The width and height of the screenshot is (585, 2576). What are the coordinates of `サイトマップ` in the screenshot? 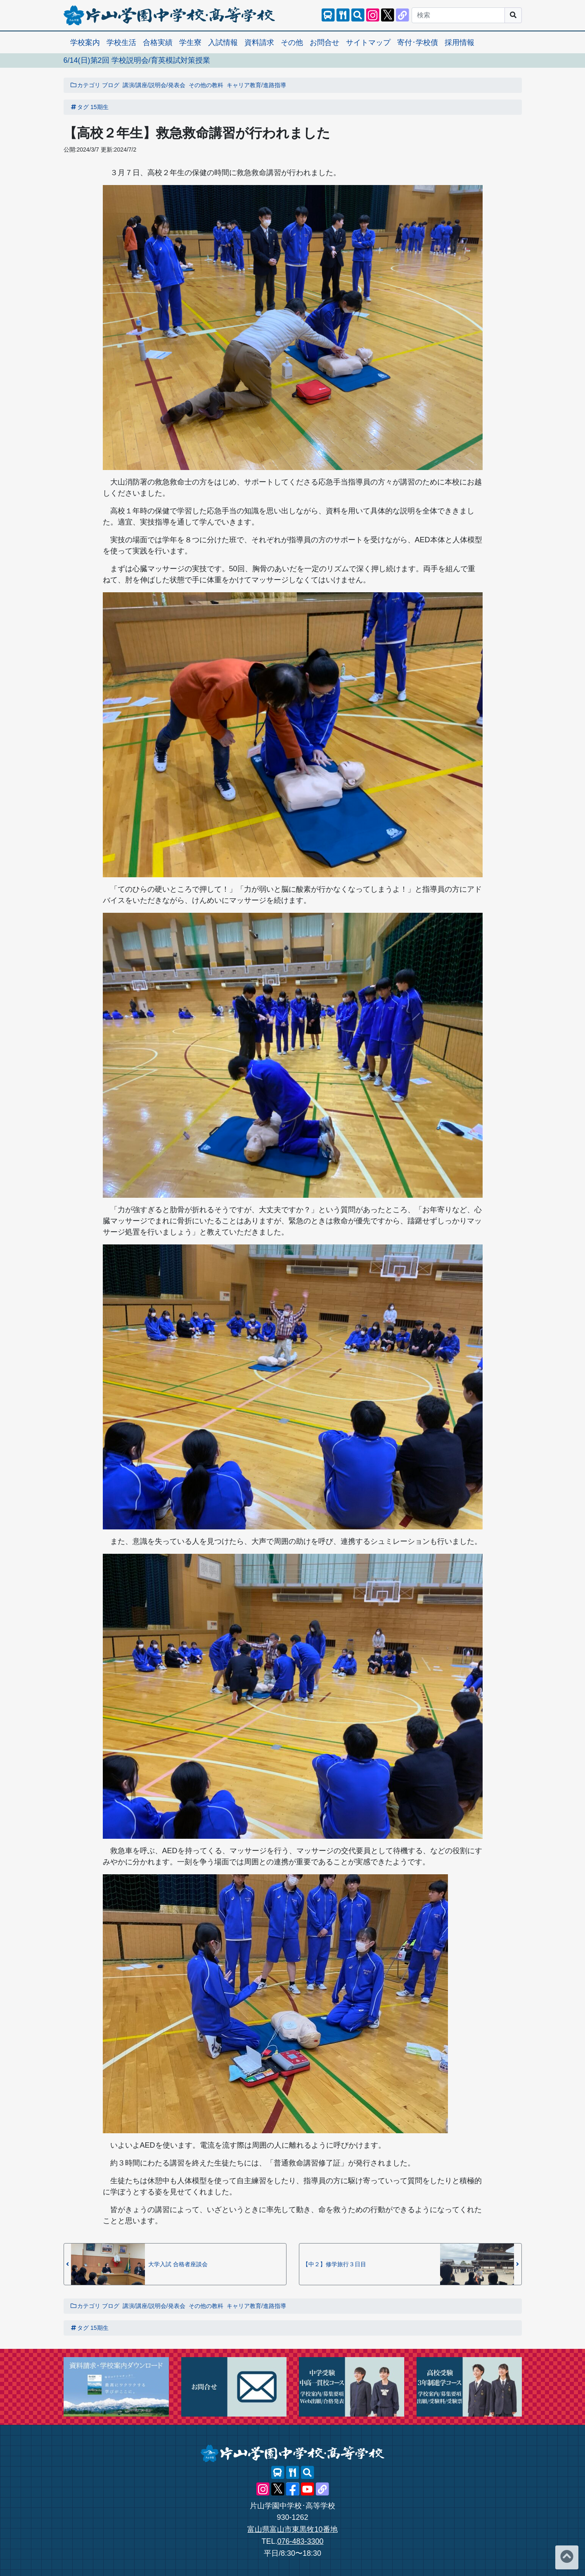 It's located at (368, 42).